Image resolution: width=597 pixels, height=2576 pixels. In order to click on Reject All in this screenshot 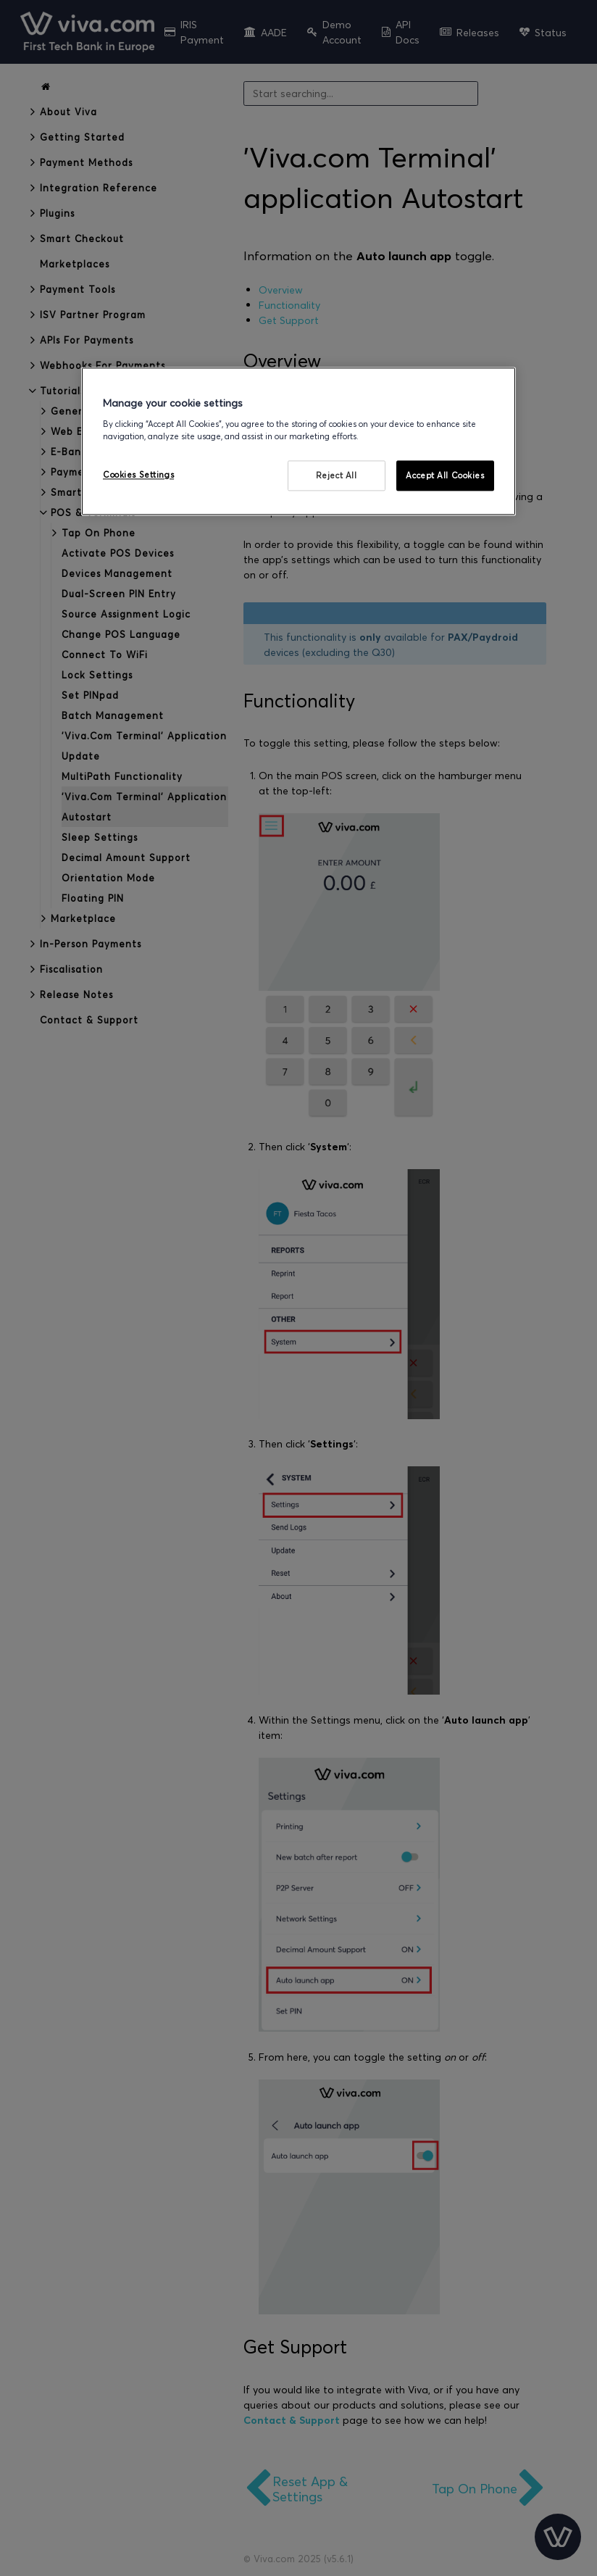, I will do `click(336, 475)`.